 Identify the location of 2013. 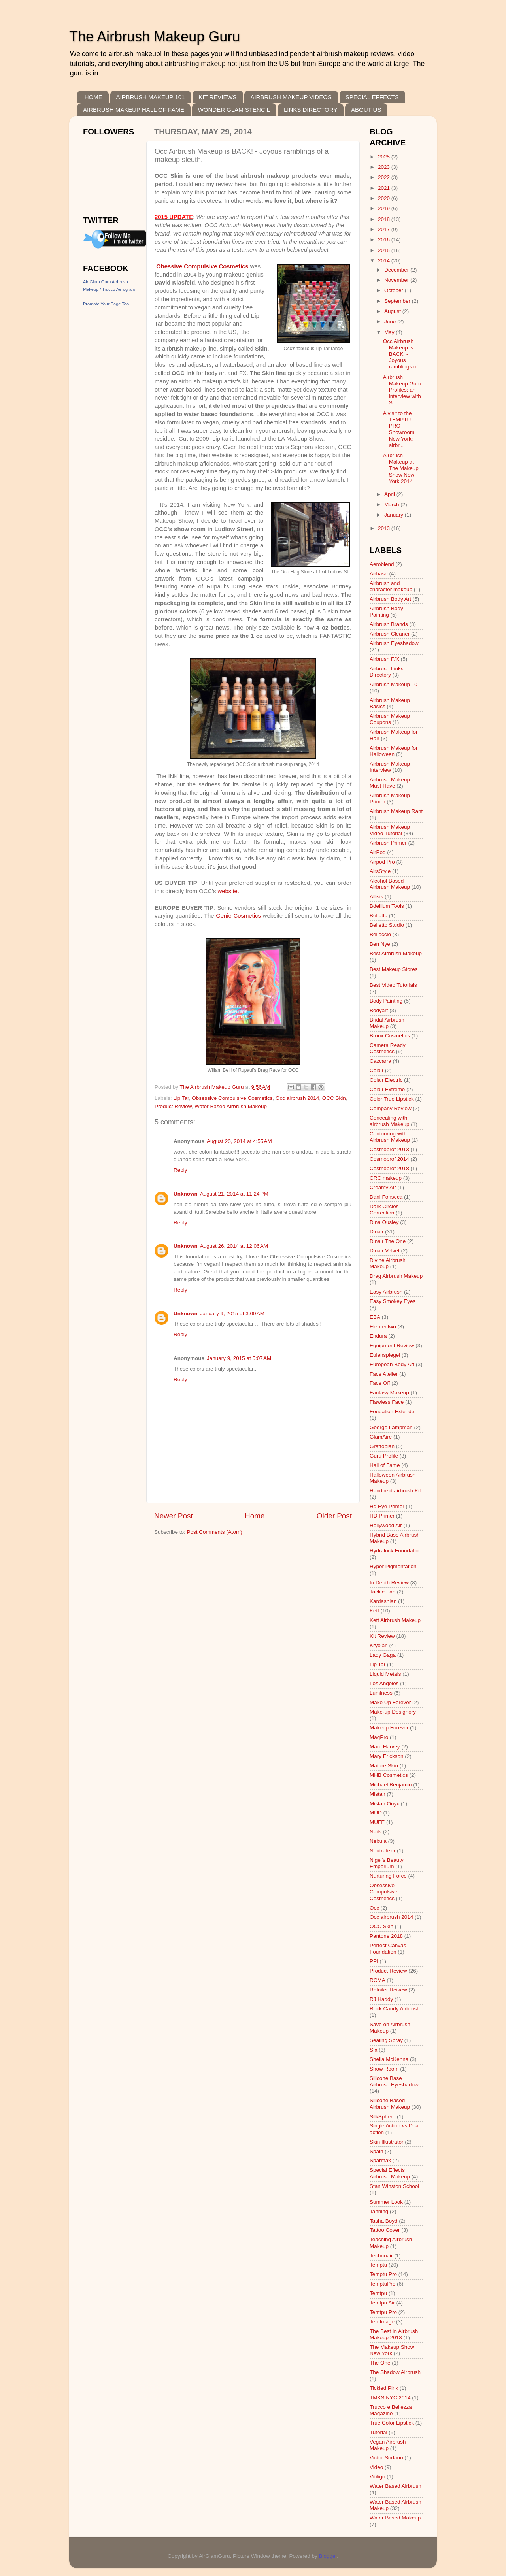
(384, 528).